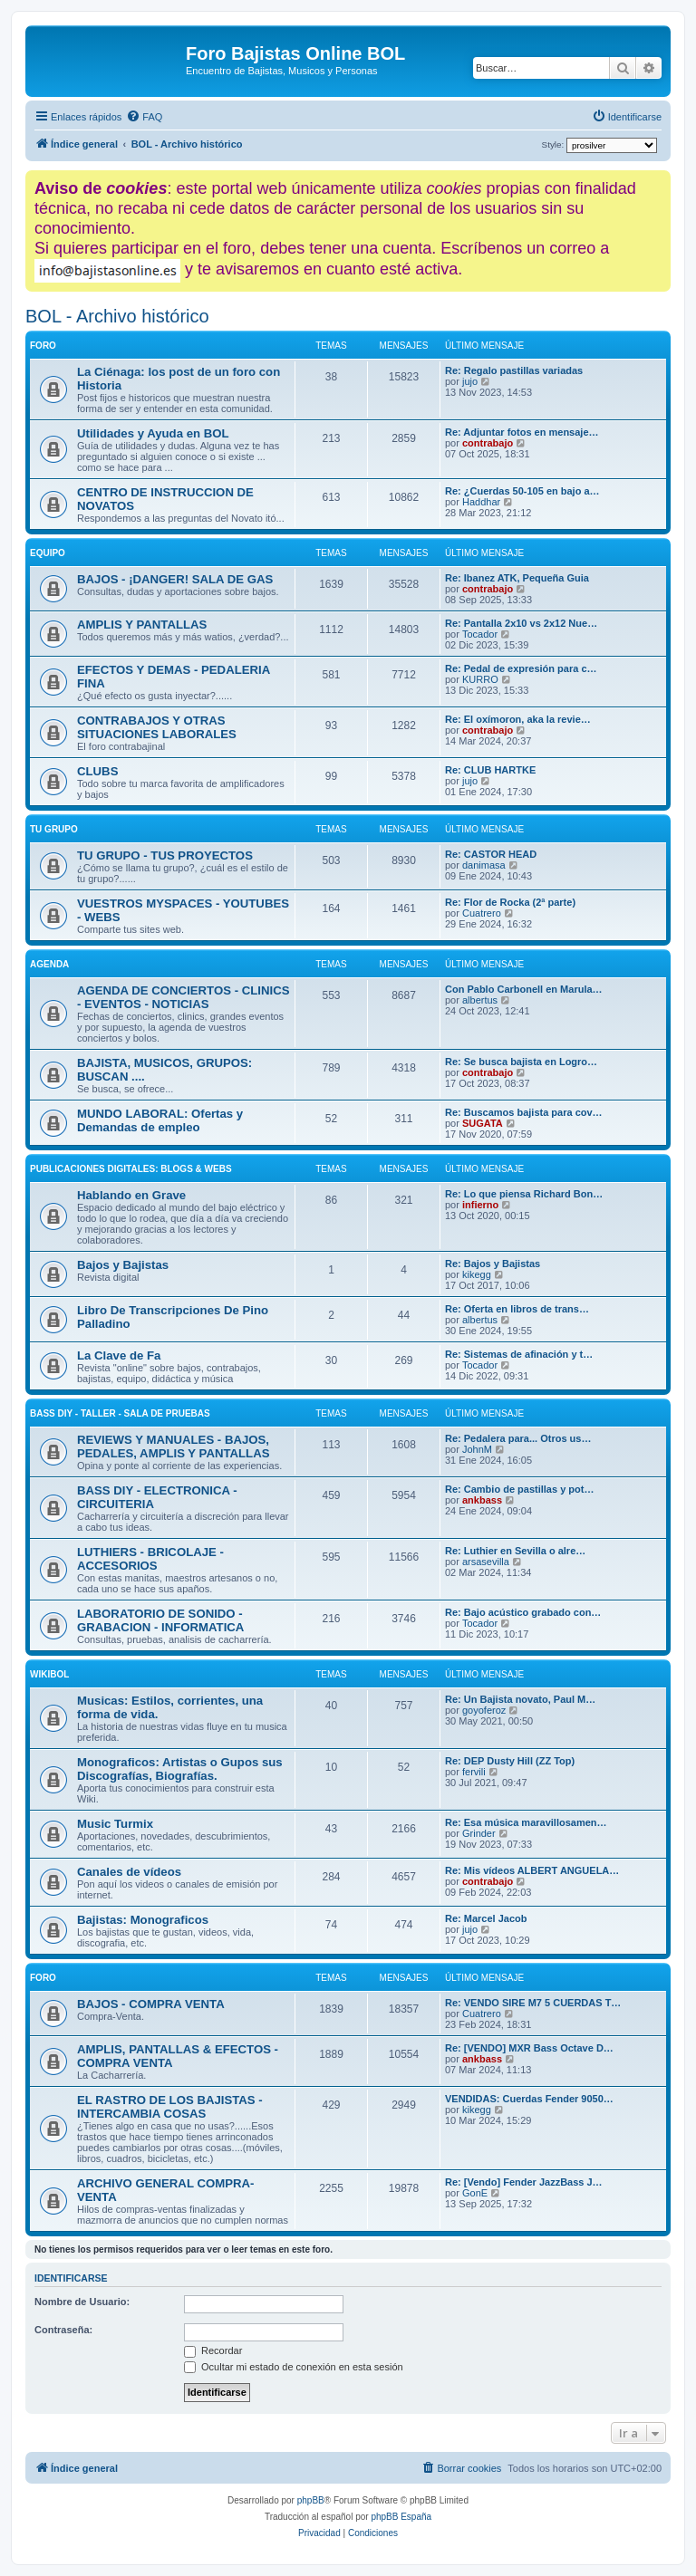 This screenshot has height=2576, width=696. Describe the element at coordinates (482, 1123) in the screenshot. I see `SUGATA` at that location.